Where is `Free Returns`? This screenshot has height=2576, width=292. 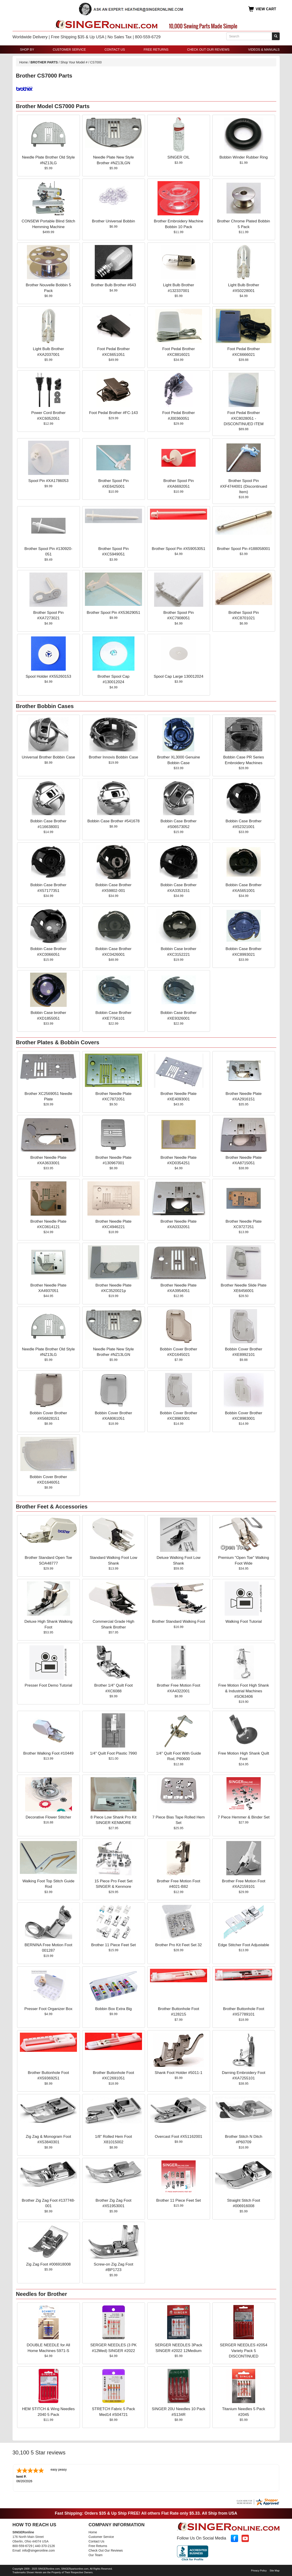
Free Returns is located at coordinates (156, 49).